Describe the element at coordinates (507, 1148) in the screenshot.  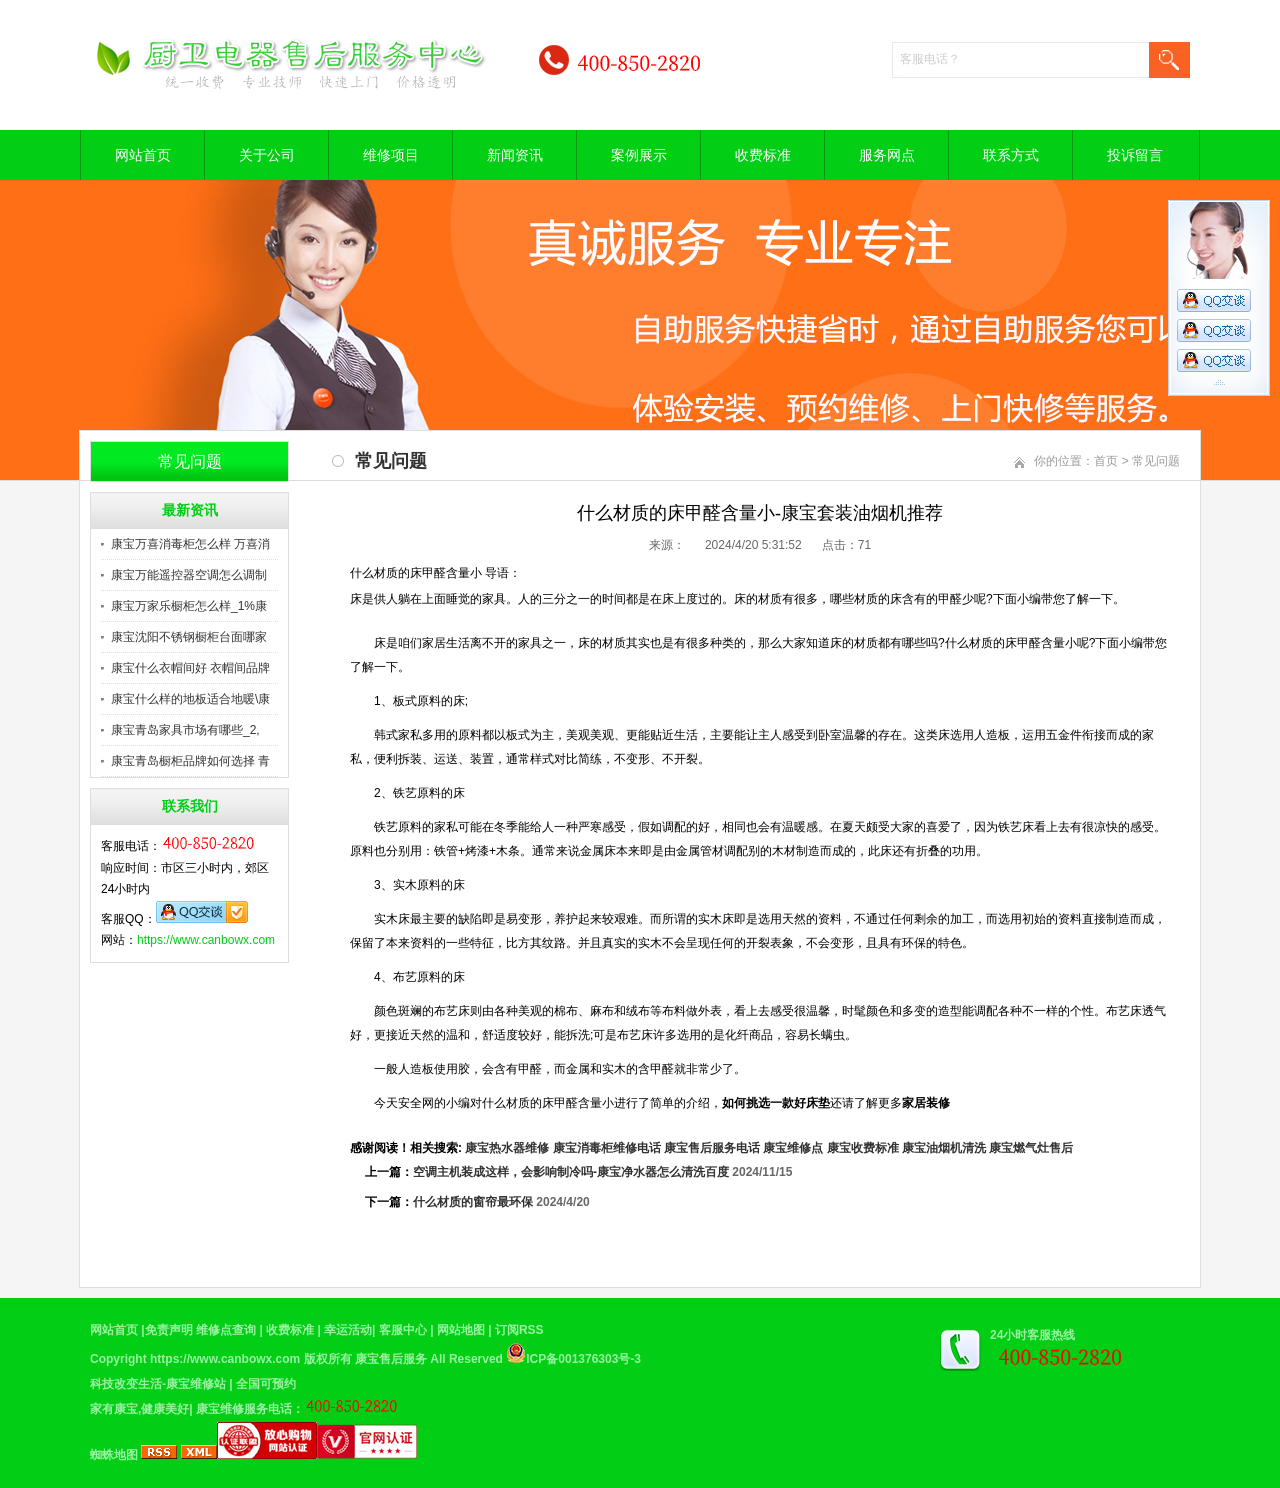
I see `康宝热水器维修` at that location.